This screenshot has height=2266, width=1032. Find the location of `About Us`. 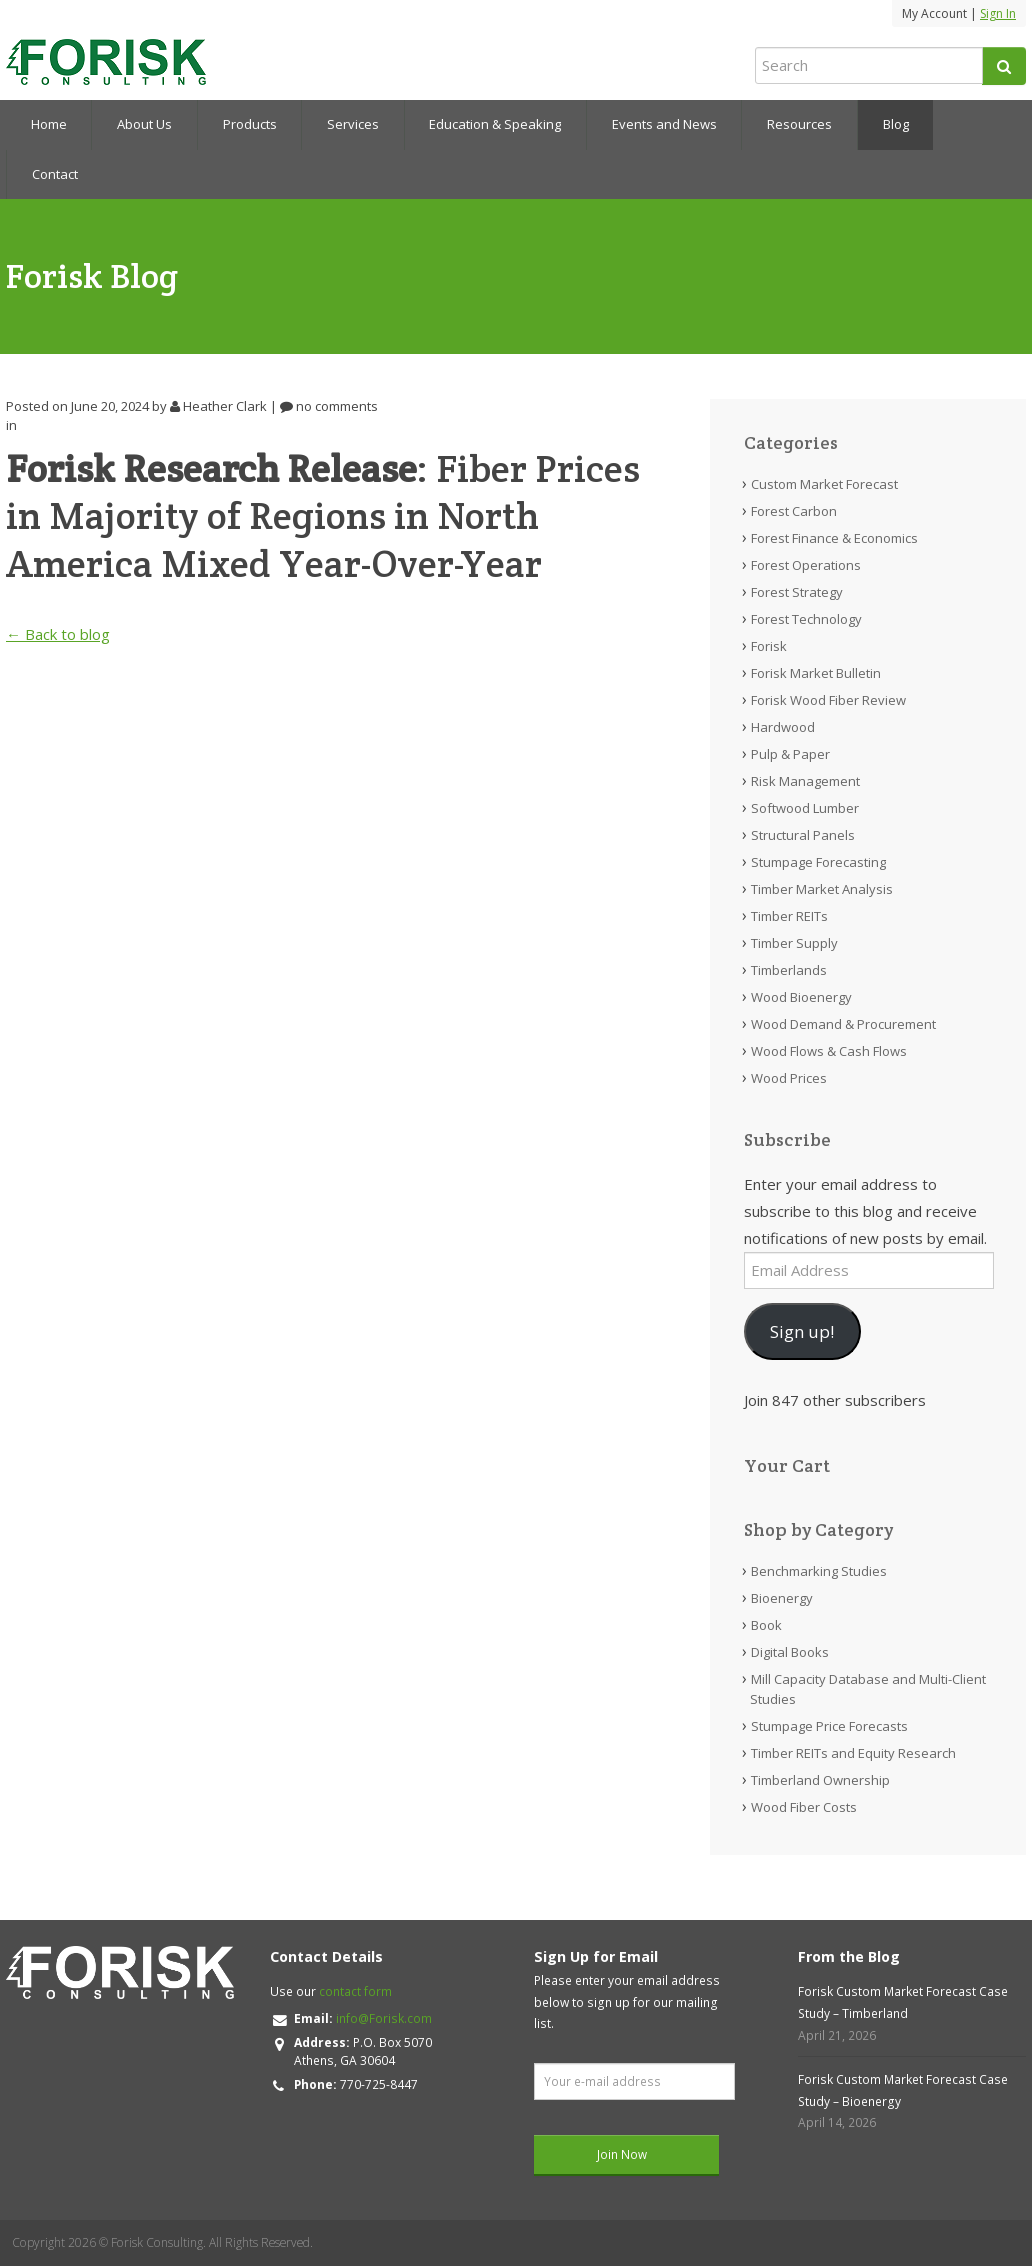

About Us is located at coordinates (144, 124).